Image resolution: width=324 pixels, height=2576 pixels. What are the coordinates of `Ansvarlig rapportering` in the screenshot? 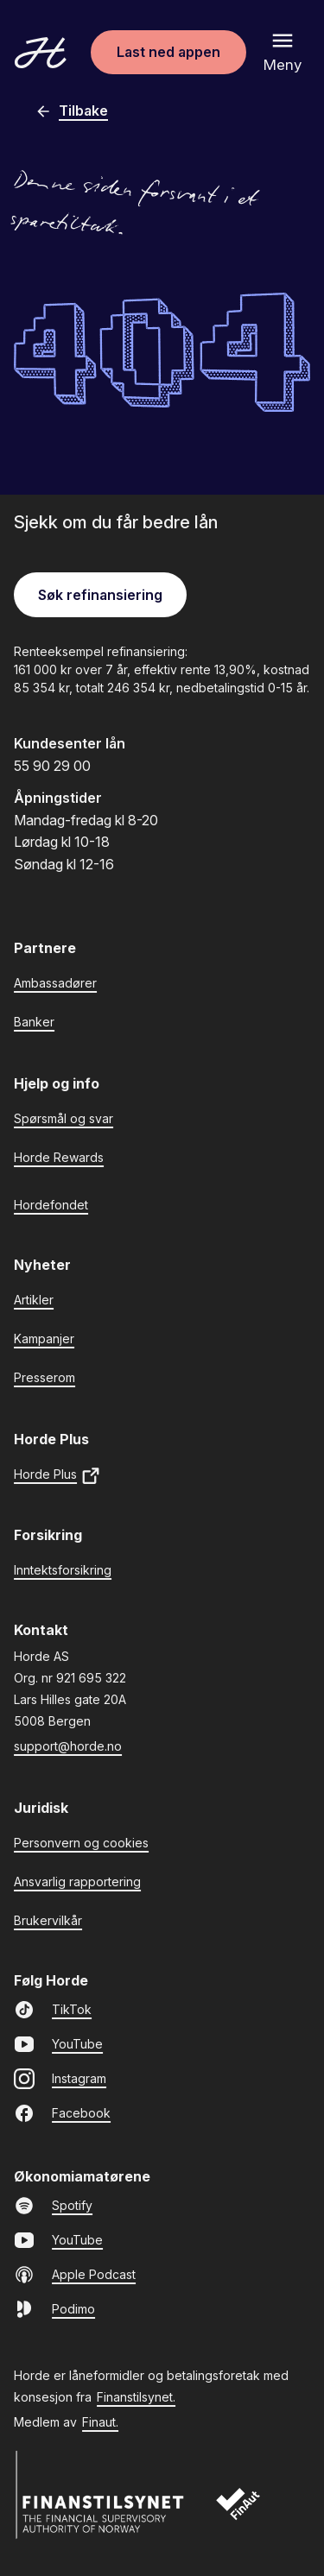 It's located at (77, 1881).